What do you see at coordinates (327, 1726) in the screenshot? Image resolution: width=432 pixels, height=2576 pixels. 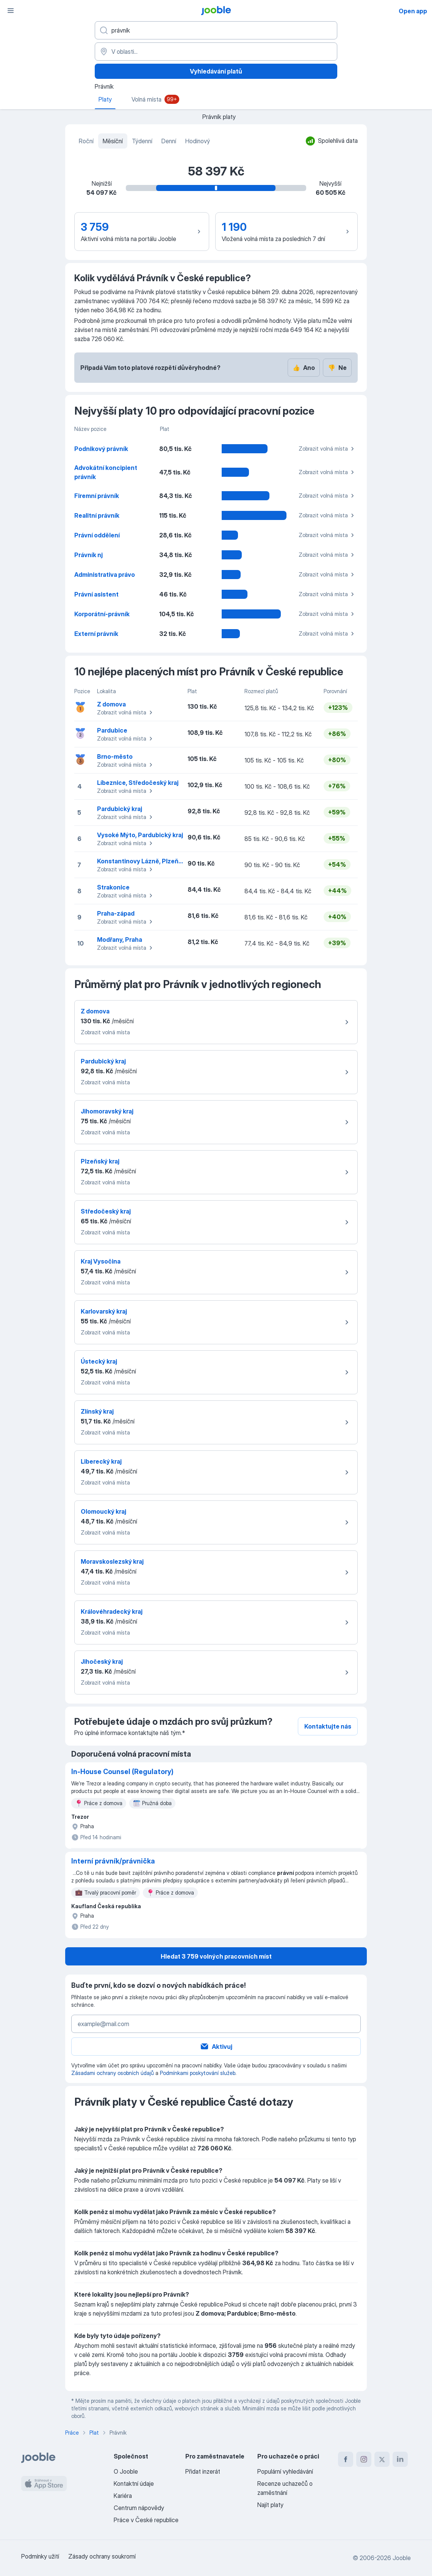 I see `Kontaktujte nás` at bounding box center [327, 1726].